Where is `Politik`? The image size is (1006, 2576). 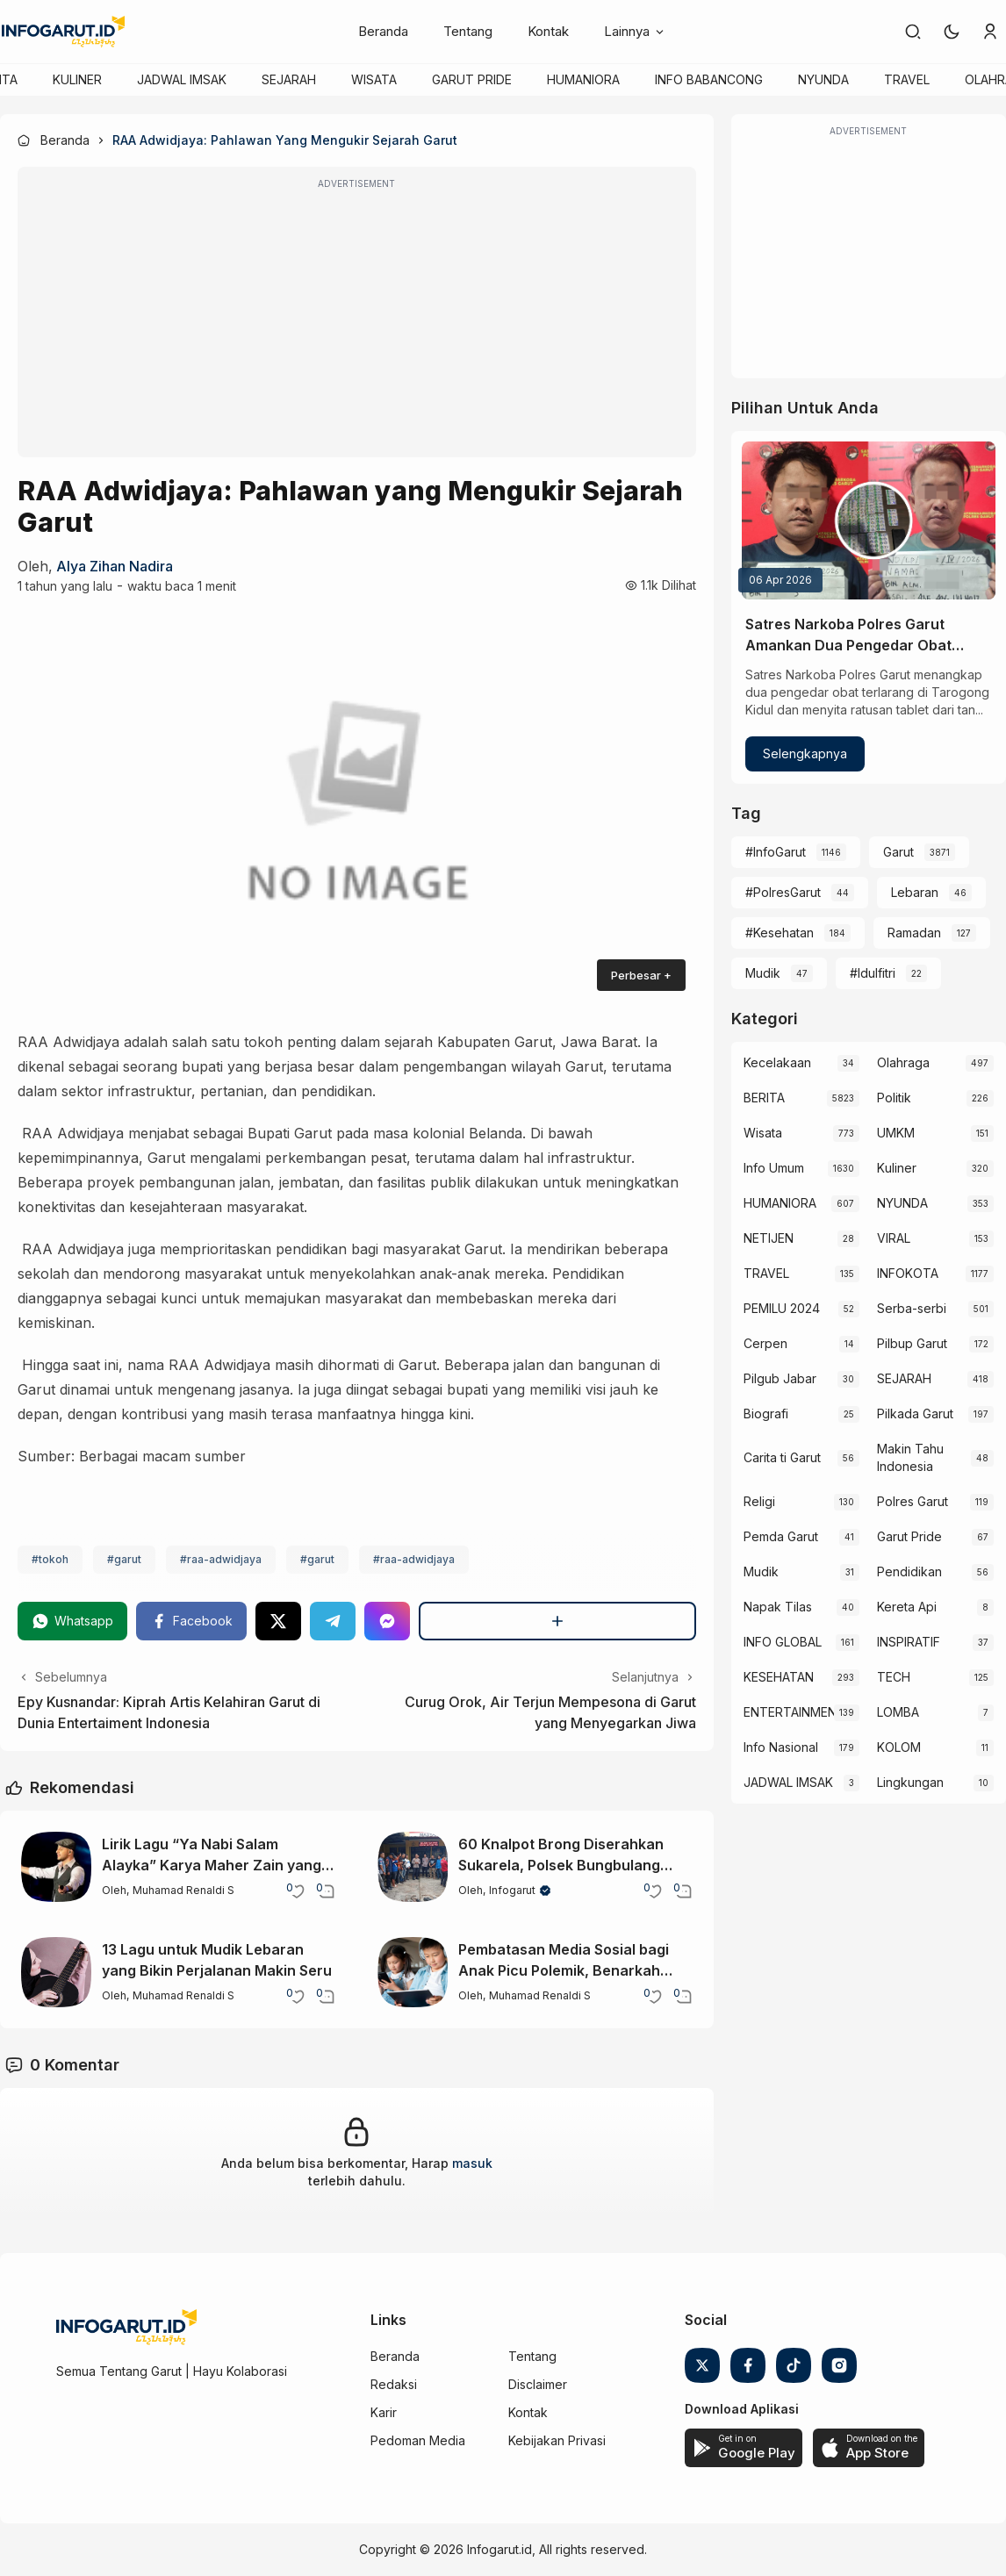 Politik is located at coordinates (894, 1097).